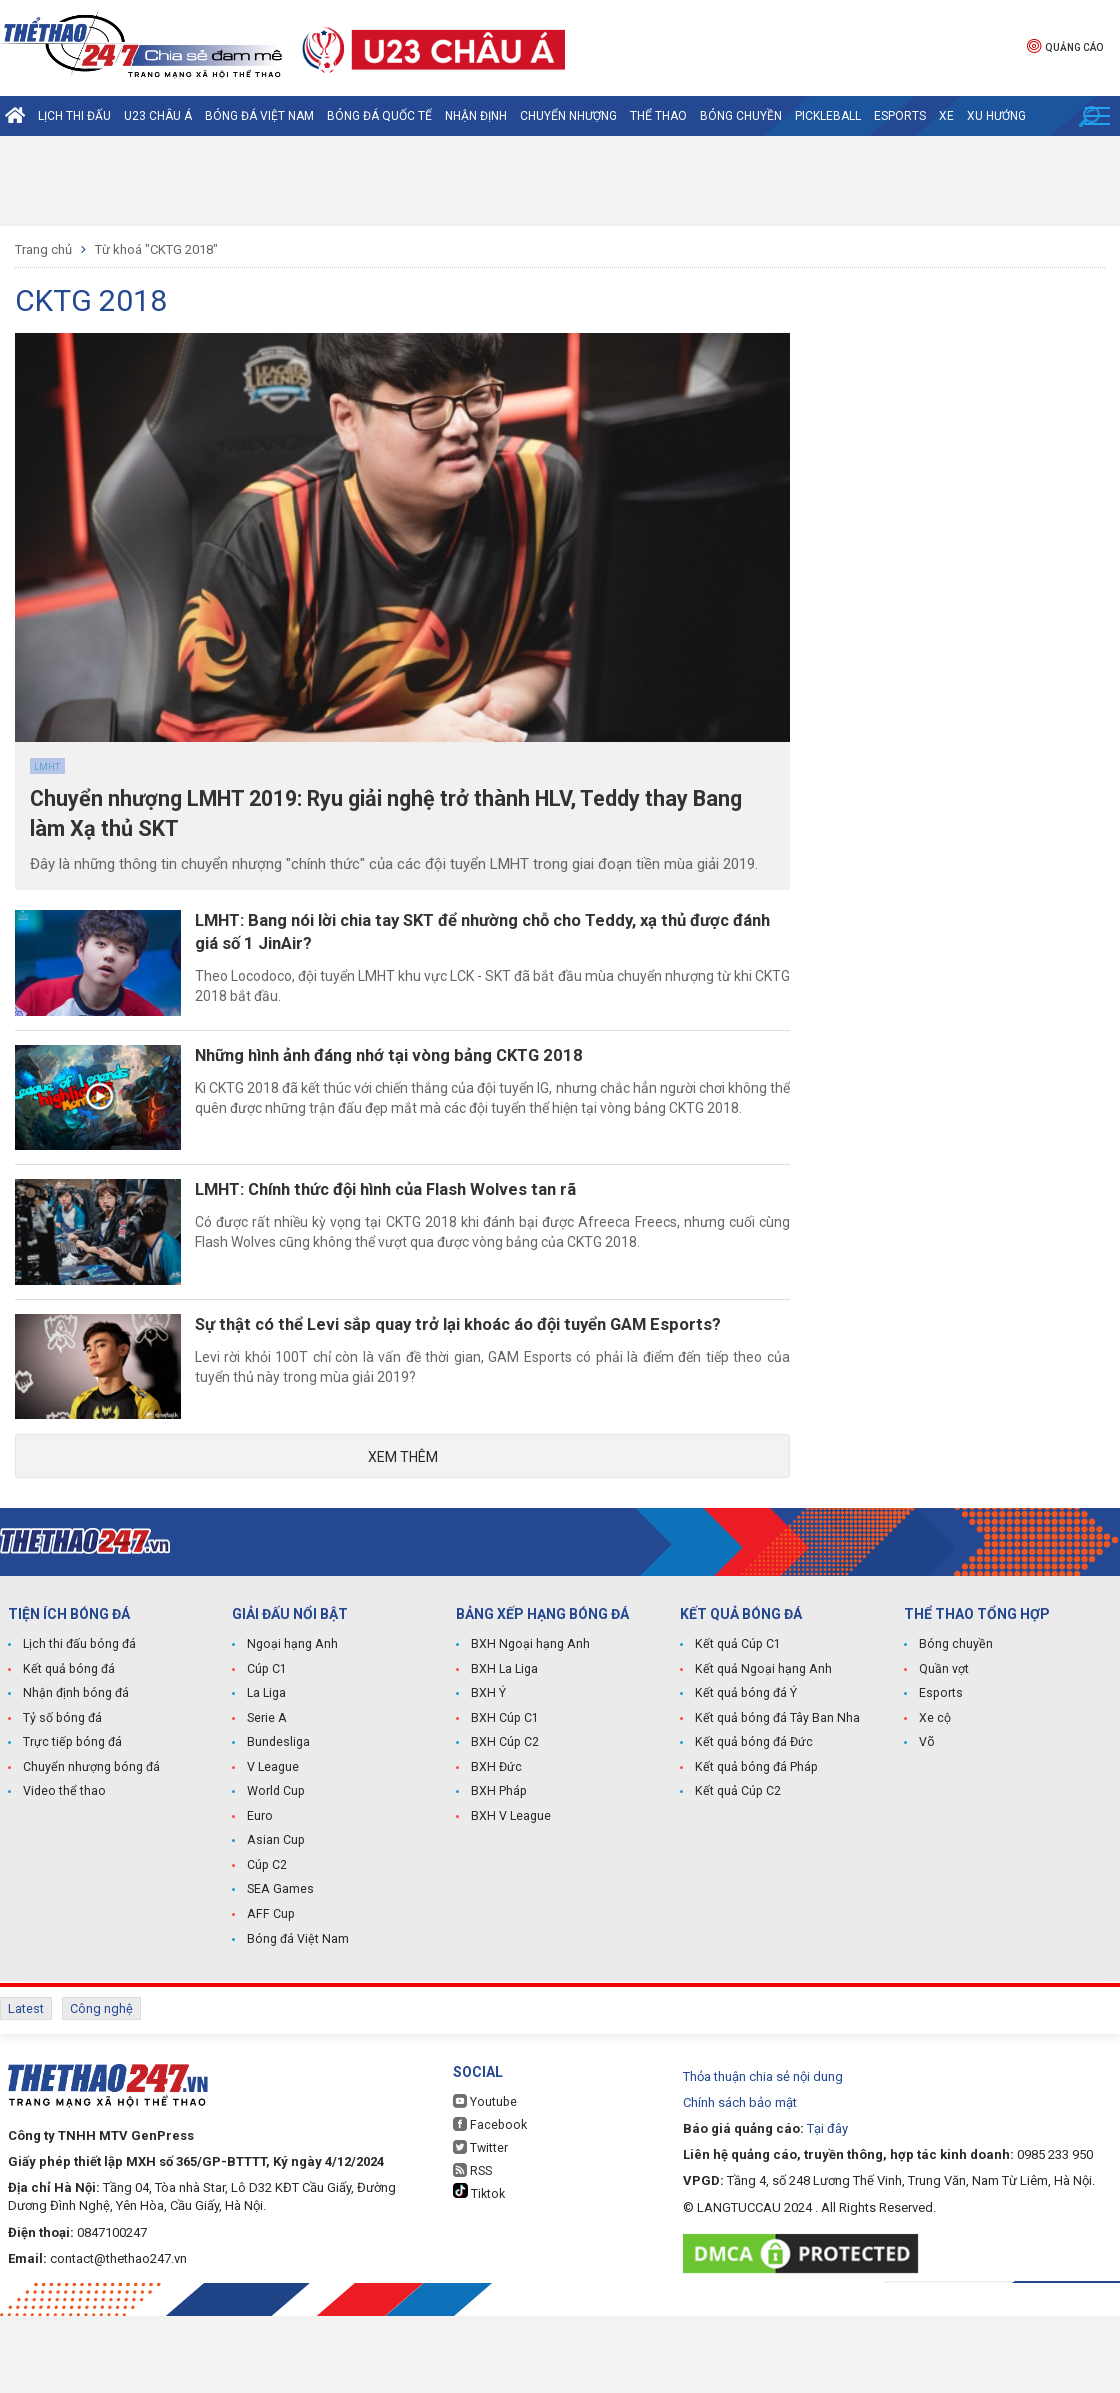 The image size is (1120, 2393). I want to click on La Liga, so click(266, 1780).